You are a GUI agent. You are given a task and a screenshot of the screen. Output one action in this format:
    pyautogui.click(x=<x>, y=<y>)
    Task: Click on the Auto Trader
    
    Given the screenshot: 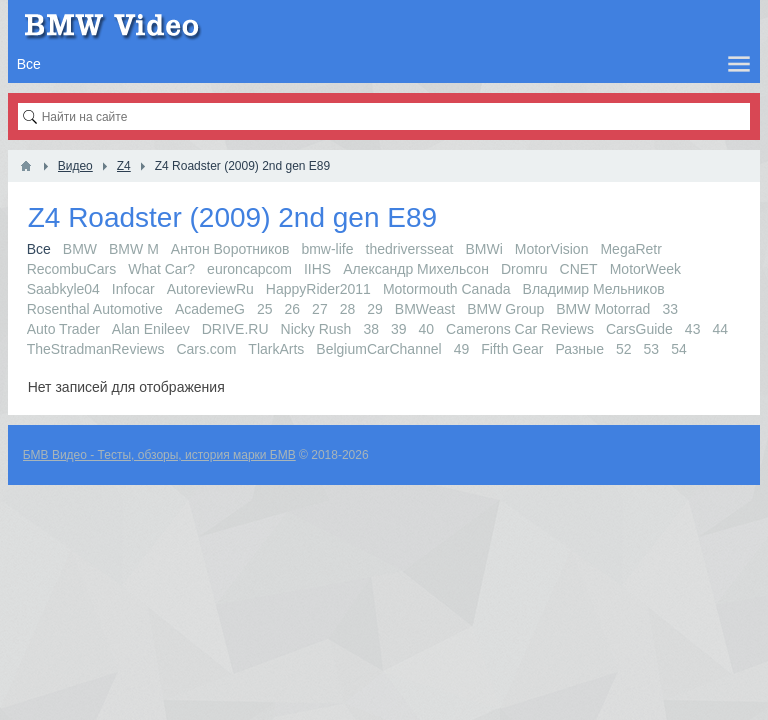 What is the action you would take?
    pyautogui.click(x=63, y=329)
    